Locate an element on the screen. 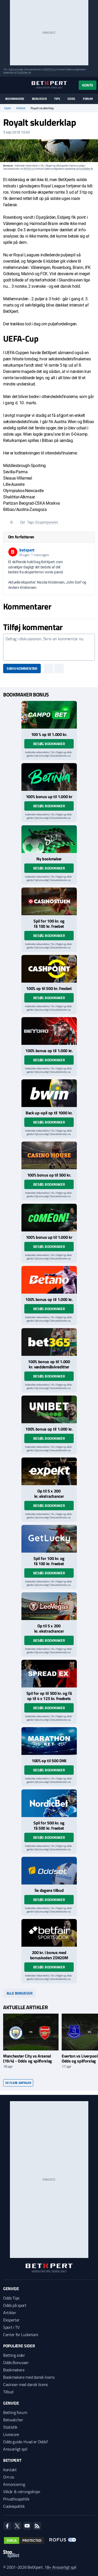 This screenshot has width=98, height=2576. Odds Tips is located at coordinates (11, 2298).